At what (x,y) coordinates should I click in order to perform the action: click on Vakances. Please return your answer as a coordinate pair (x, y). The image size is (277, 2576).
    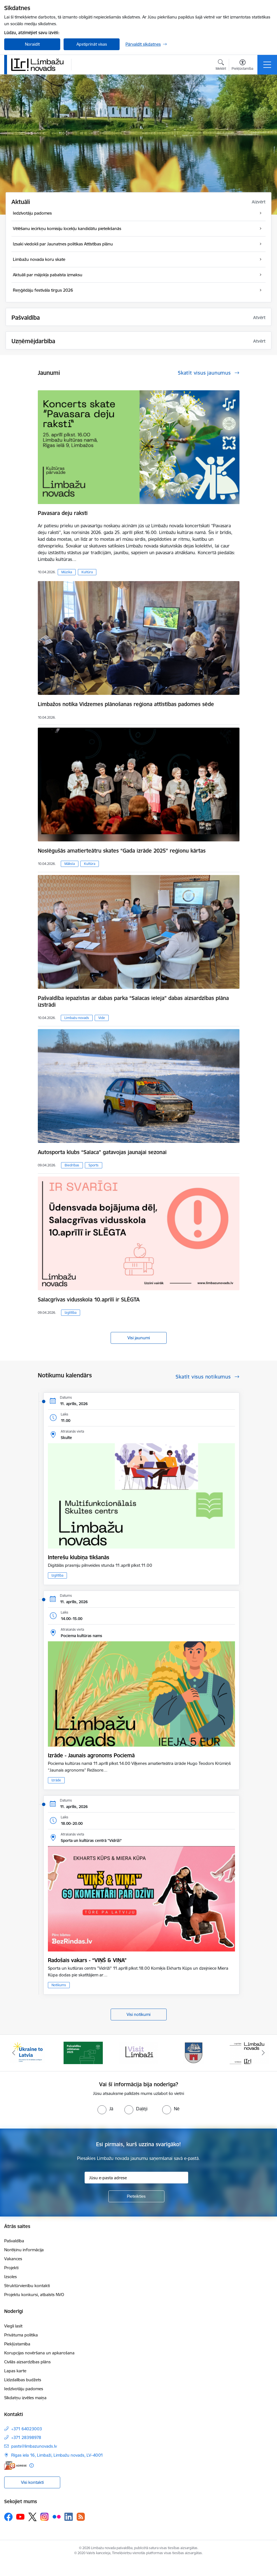
    Looking at the image, I should click on (13, 2258).